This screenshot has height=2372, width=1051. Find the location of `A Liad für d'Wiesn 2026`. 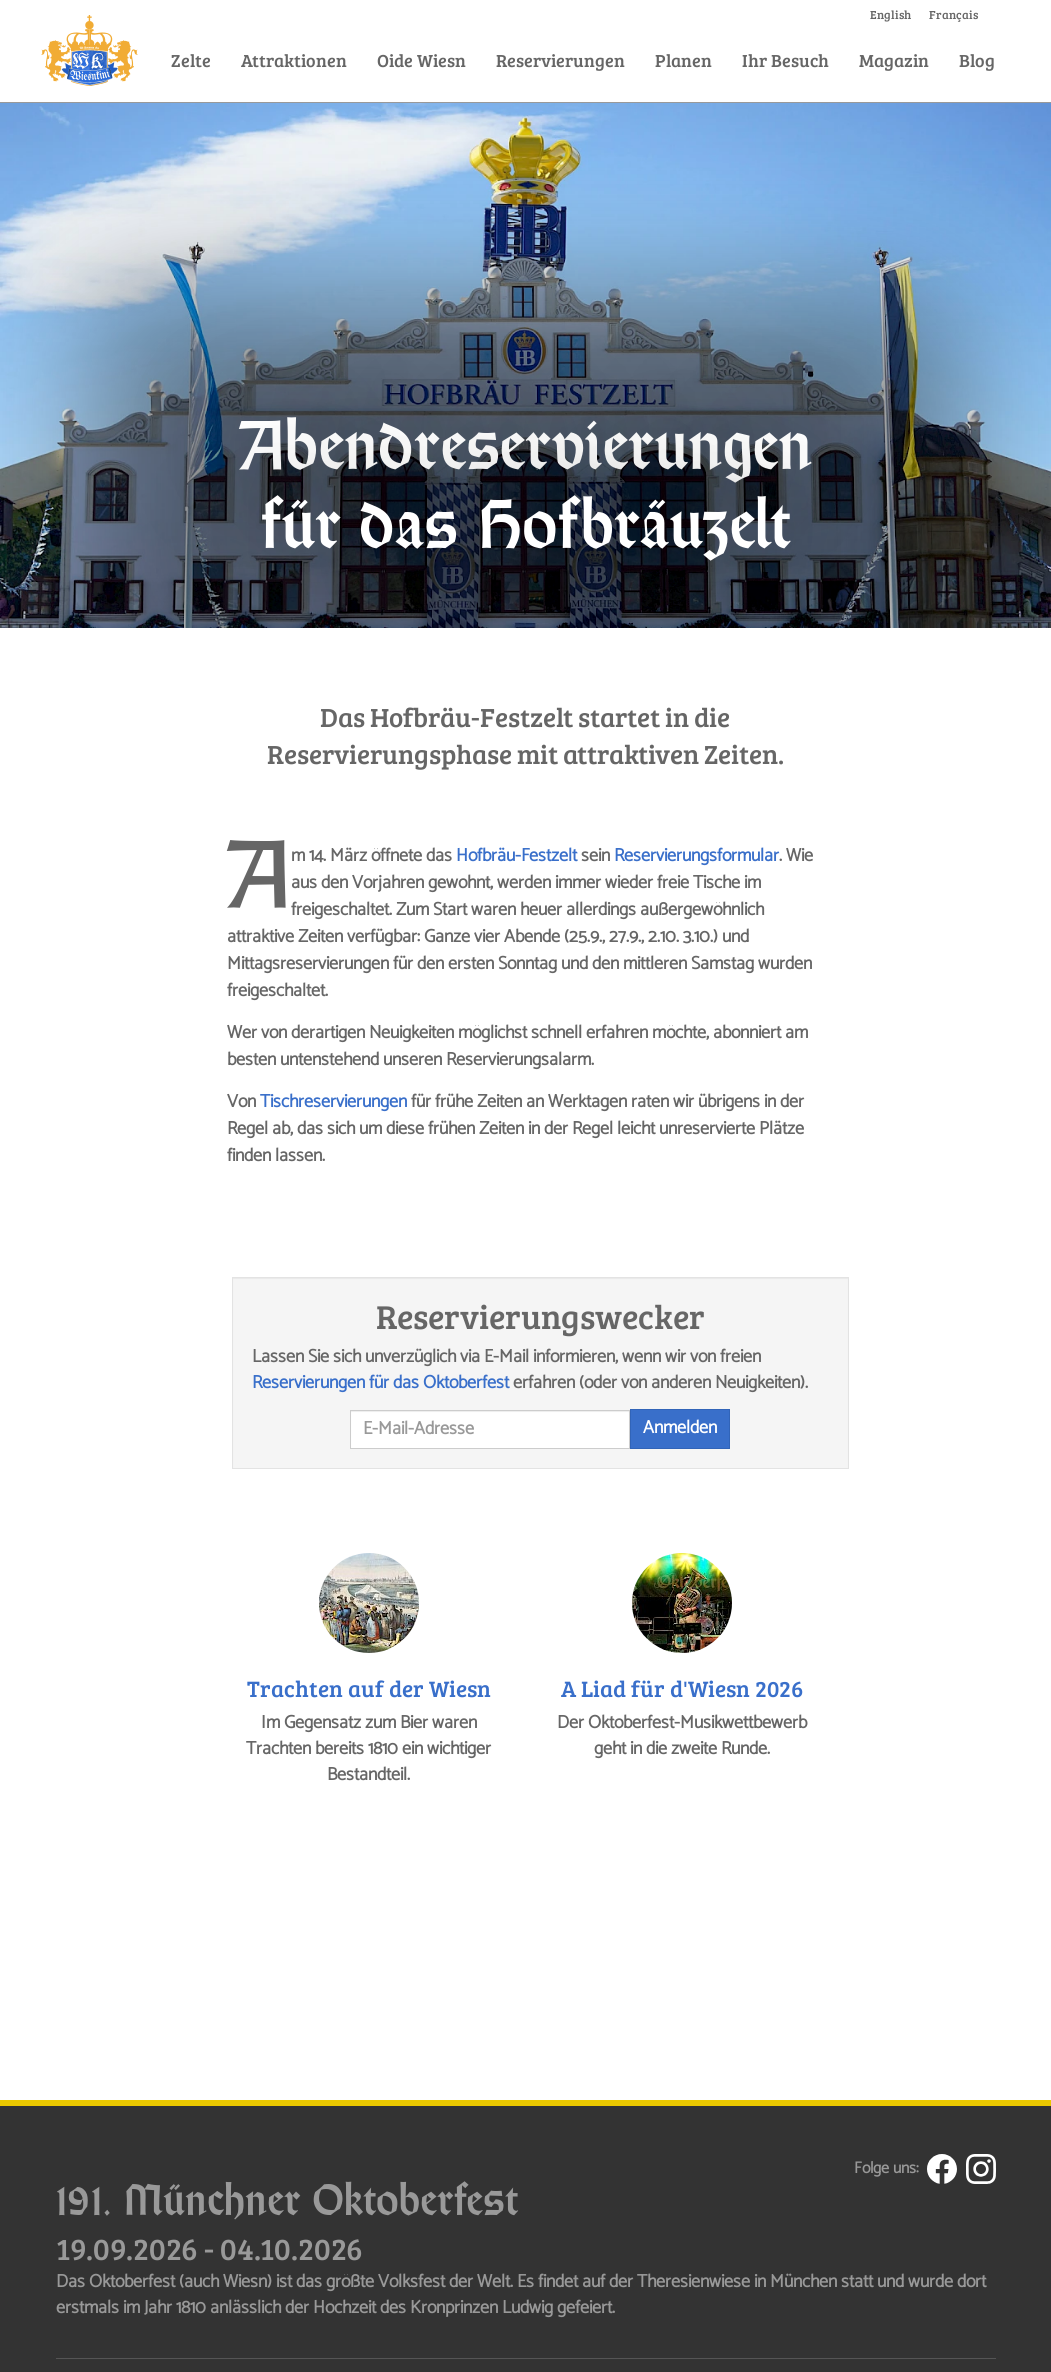

A Liad für d'Wiesn 2026 is located at coordinates (682, 1687).